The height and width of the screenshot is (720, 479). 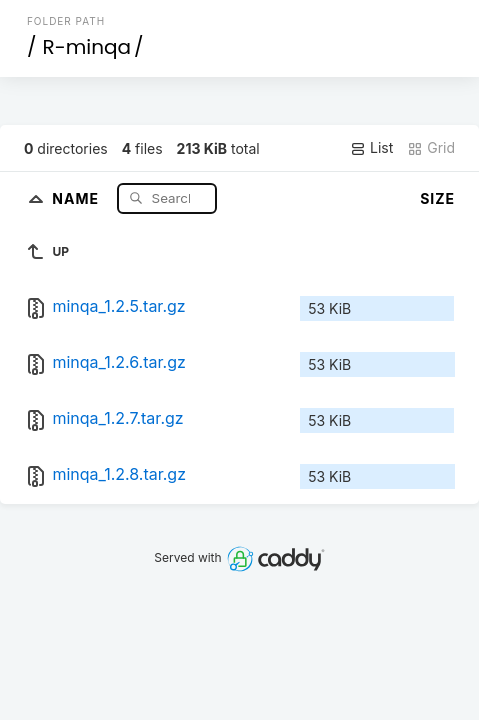 What do you see at coordinates (86, 47) in the screenshot?
I see `R-minqa` at bounding box center [86, 47].